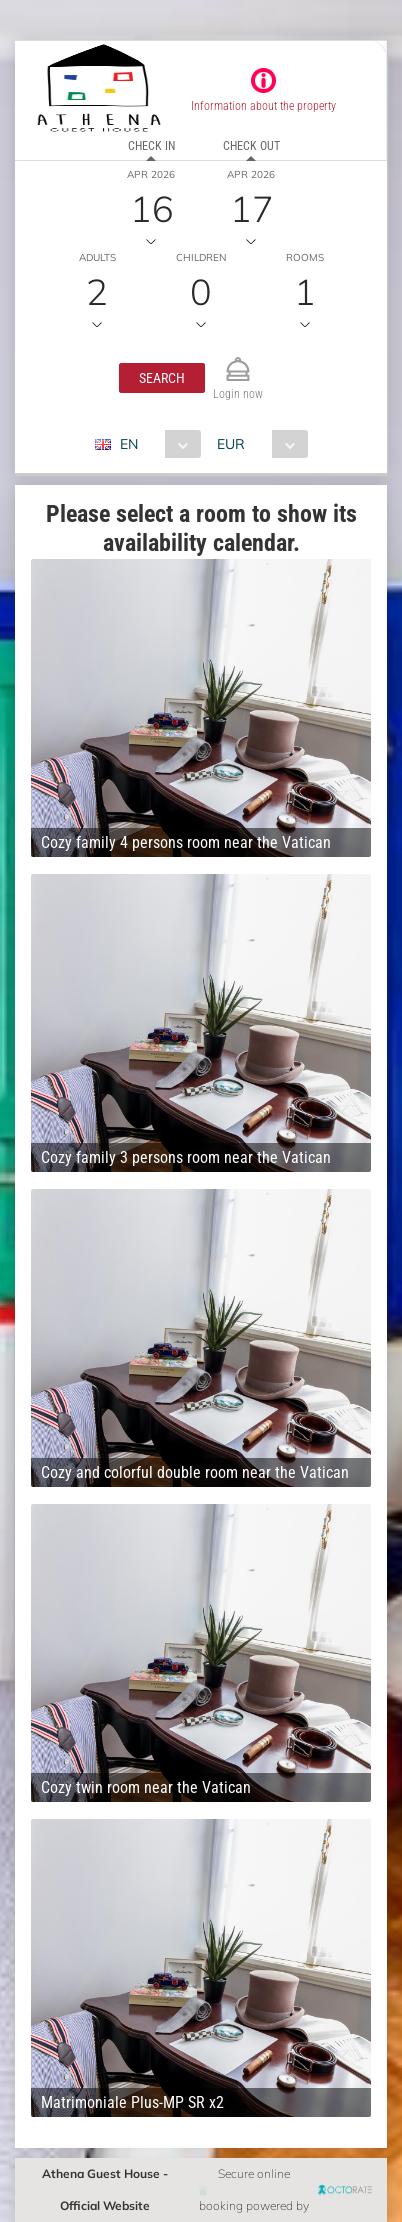  Describe the element at coordinates (155, 444) in the screenshot. I see `[combobox]` at that location.